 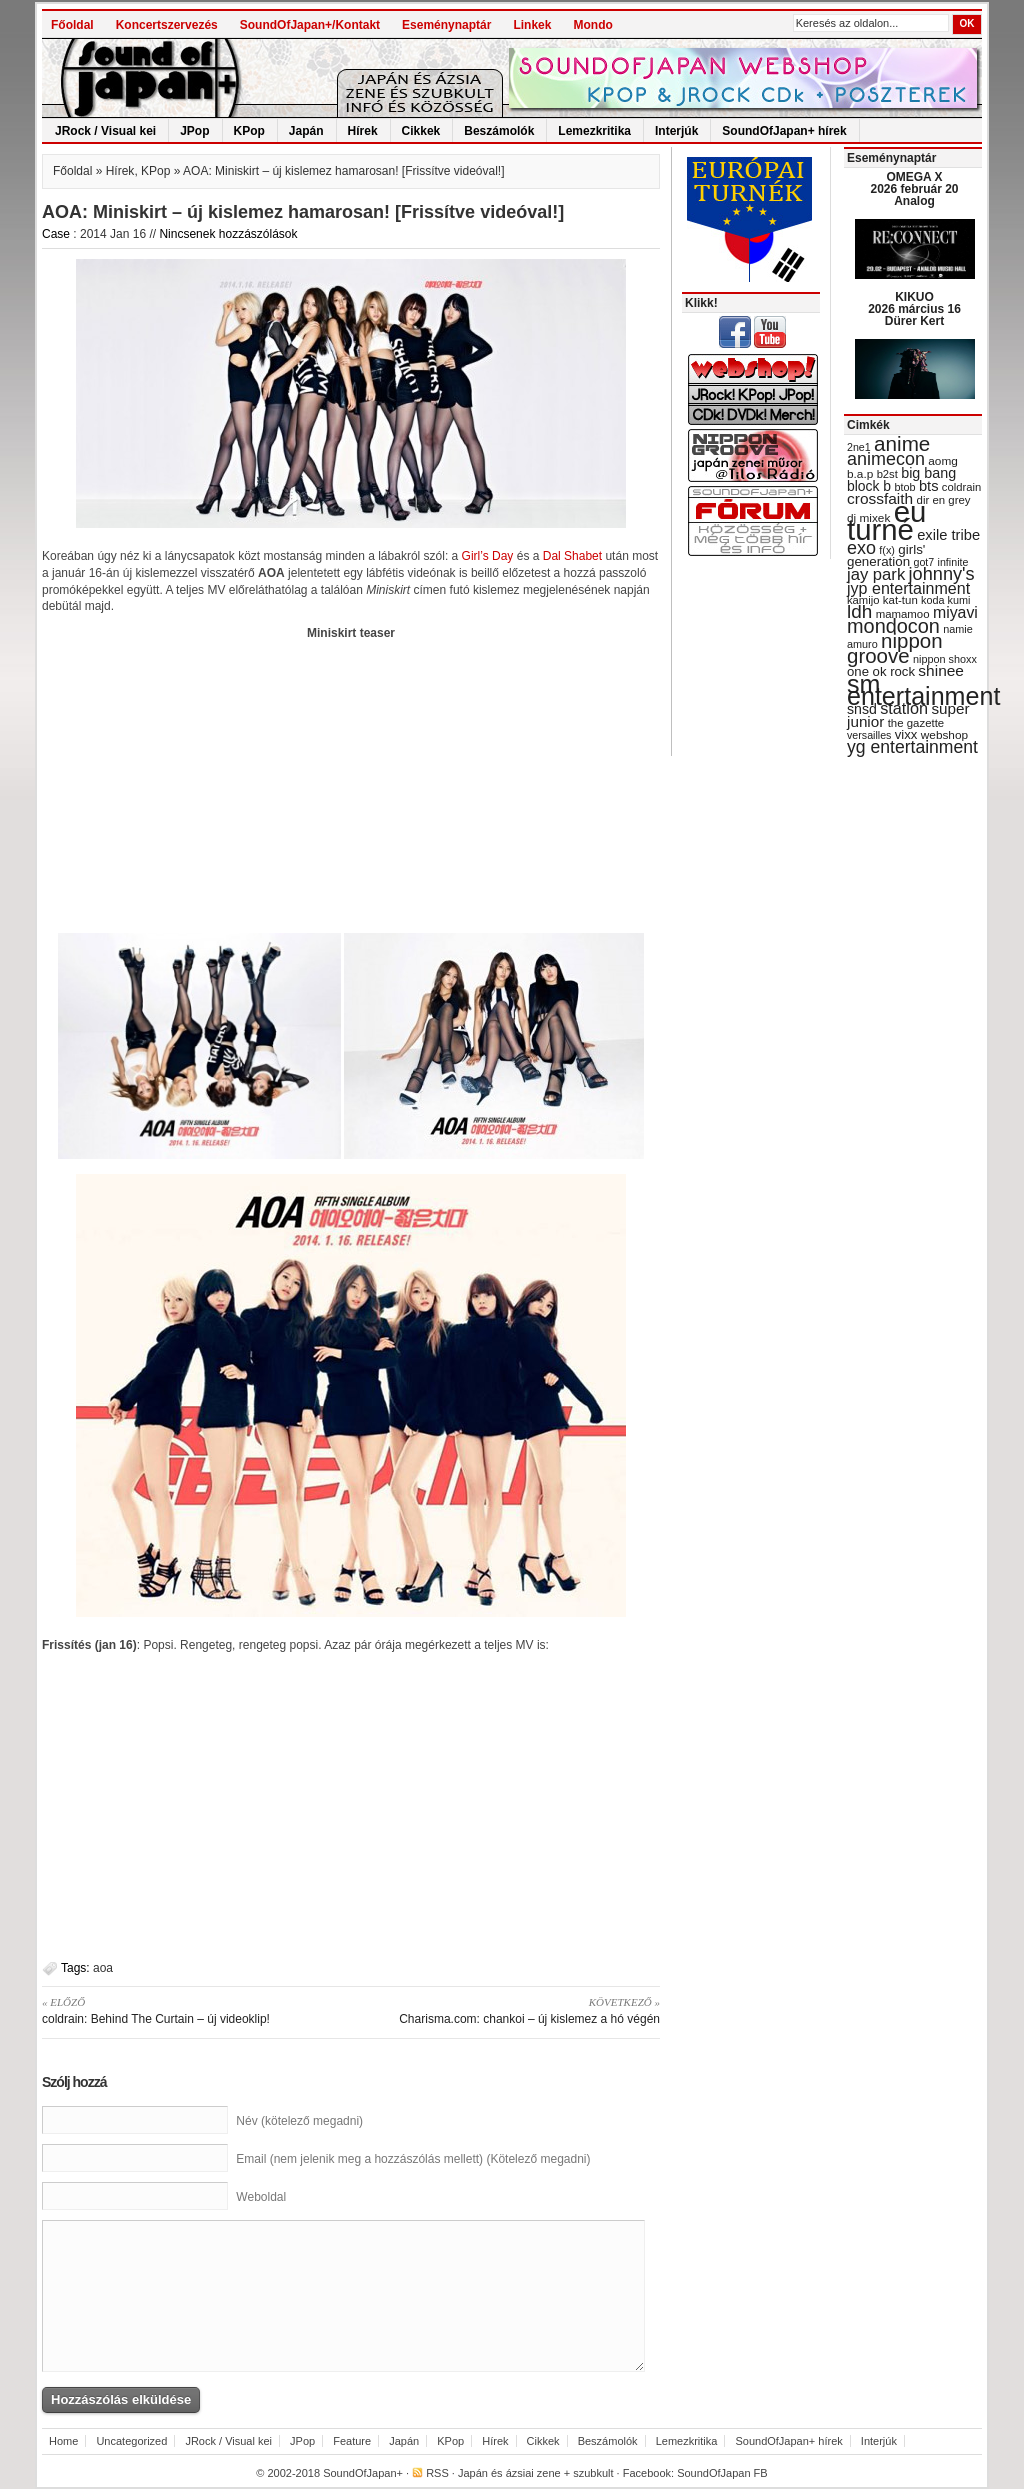 I want to click on yg entertainment [yg entertainment (64 items)], so click(x=912, y=747).